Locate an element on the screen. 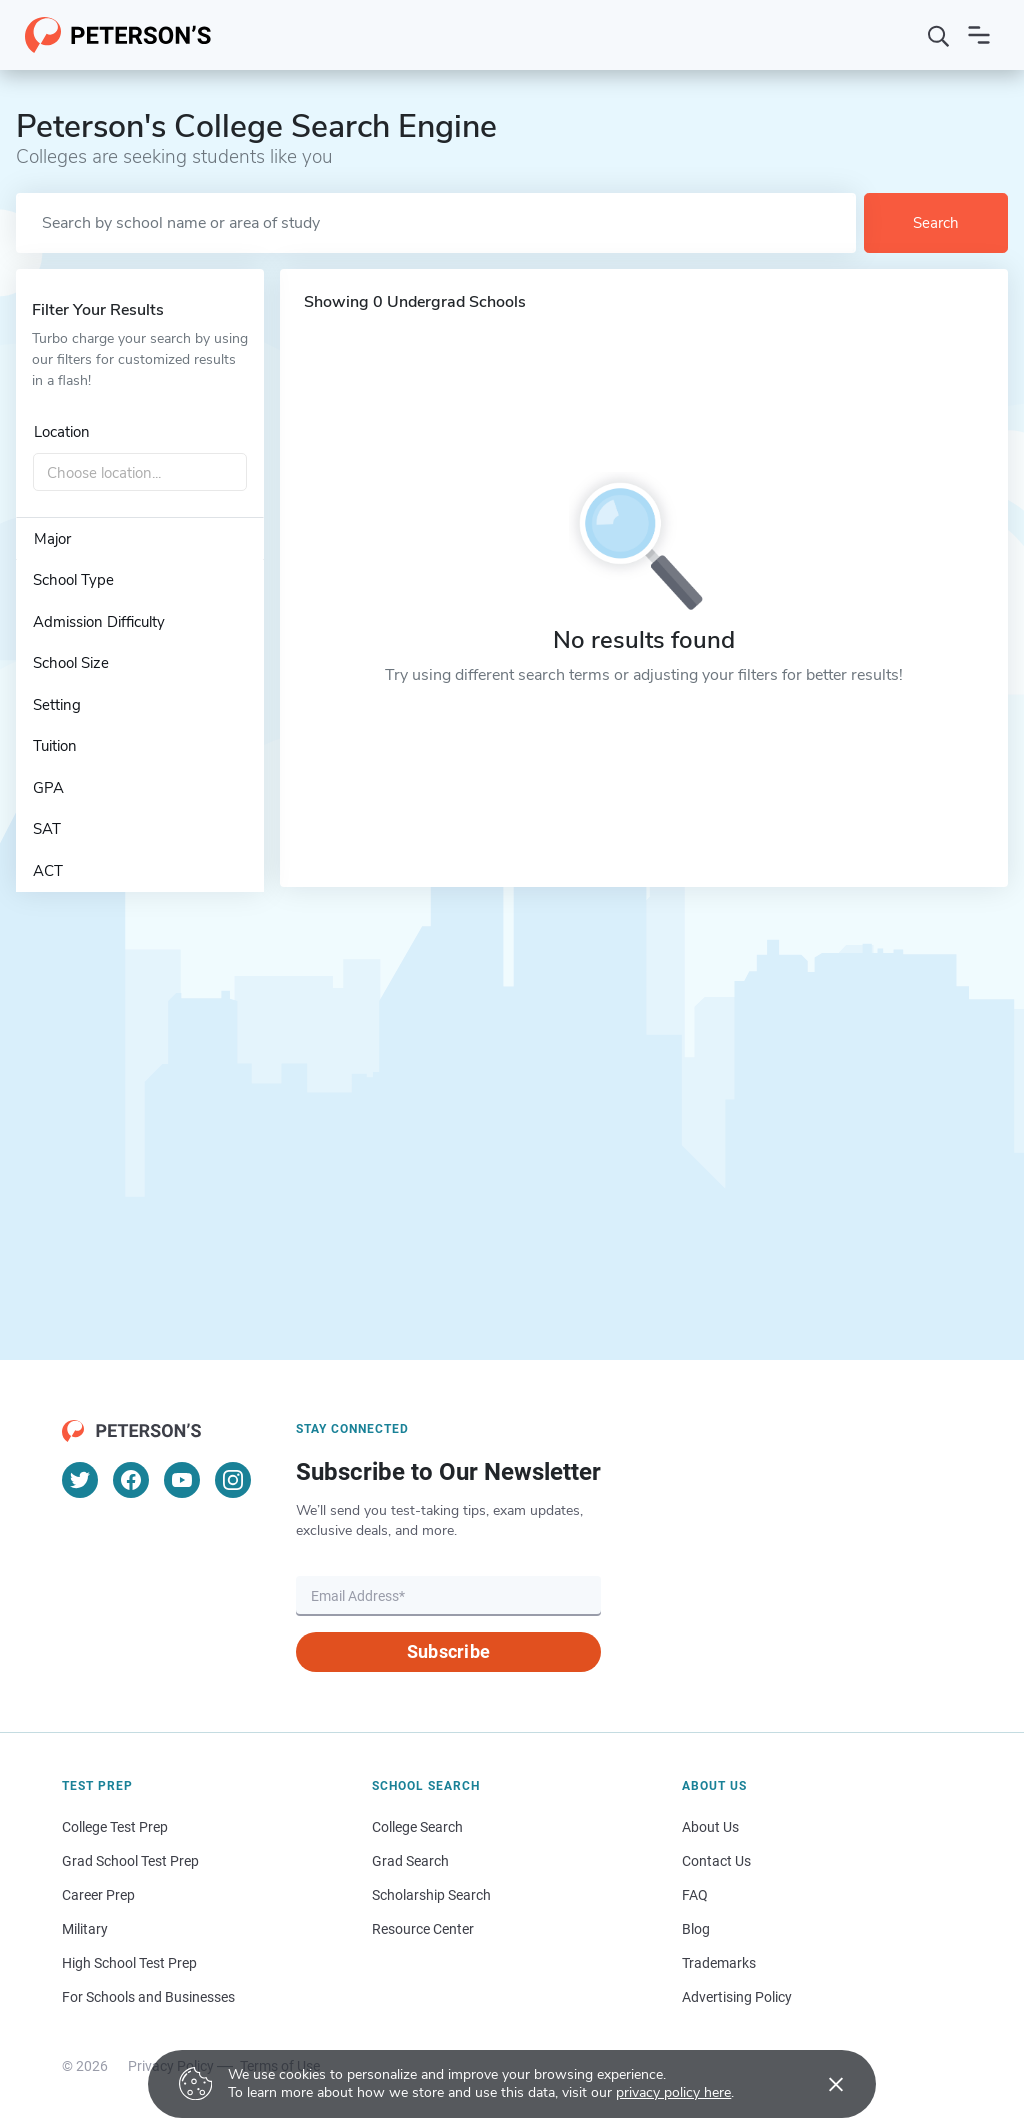 The image size is (1024, 2128). [Instagram] is located at coordinates (233, 1480).